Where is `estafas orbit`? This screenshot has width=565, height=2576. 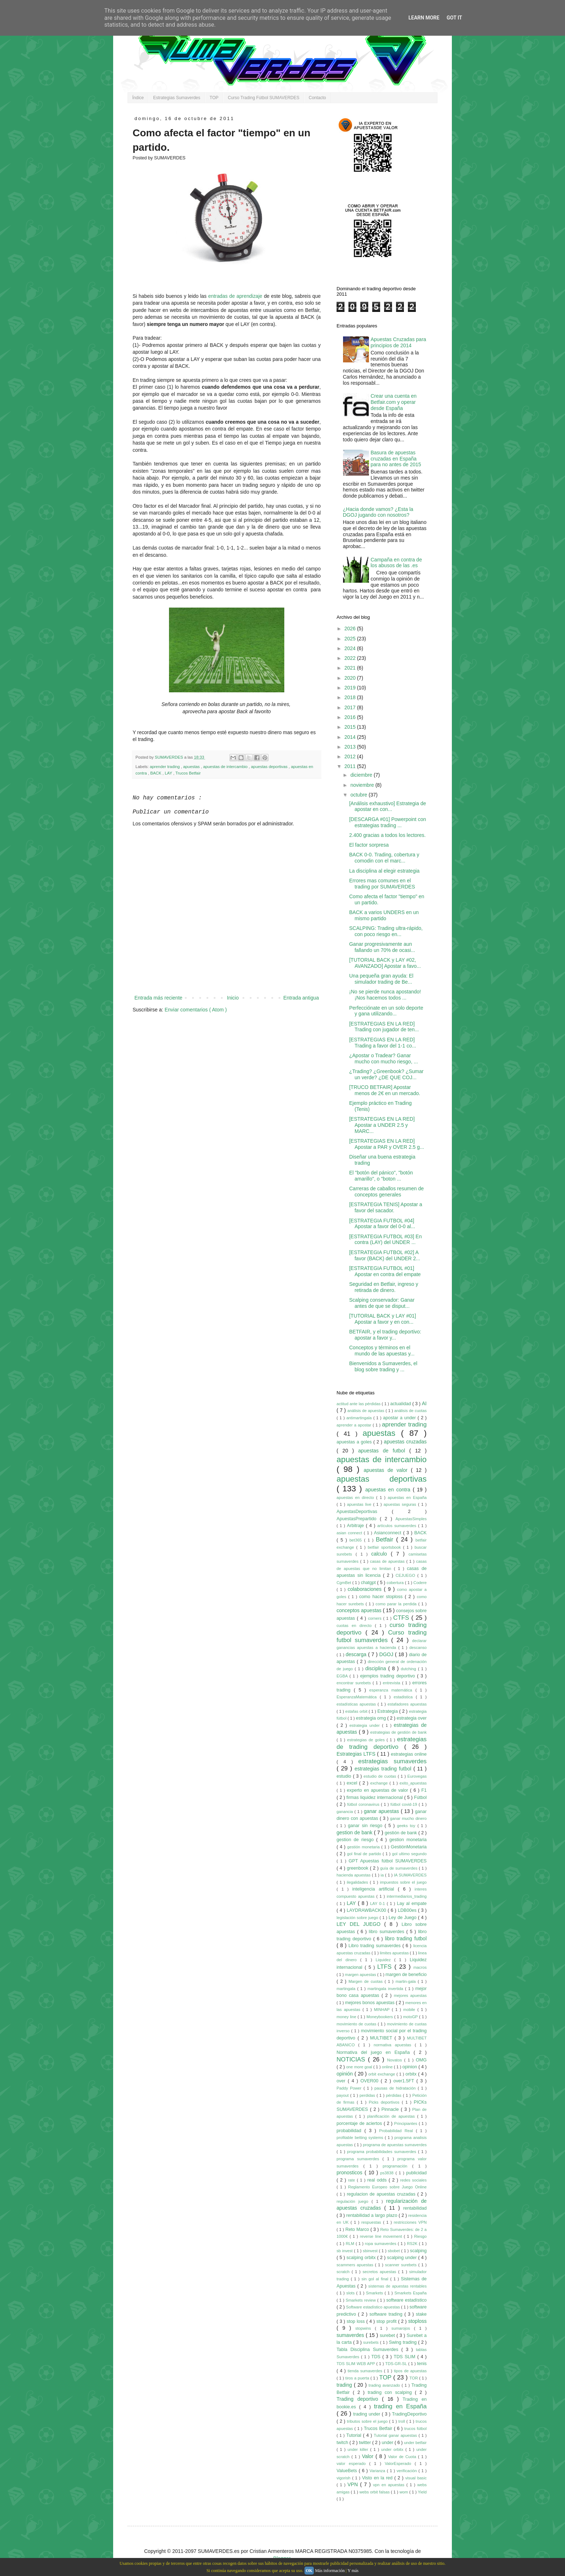 estafas orbit is located at coordinates (357, 1711).